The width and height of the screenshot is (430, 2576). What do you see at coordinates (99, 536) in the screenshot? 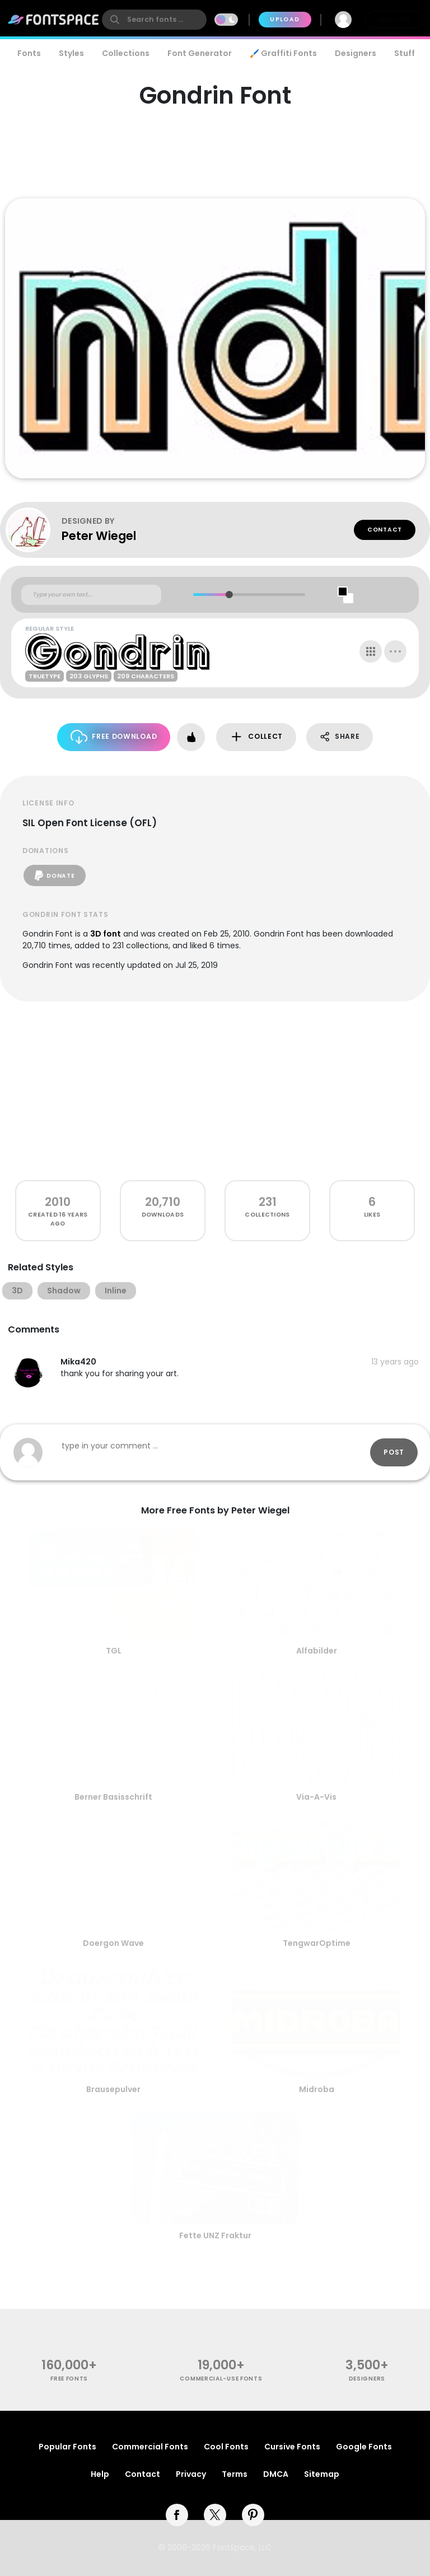
I see `Peter Wiegel` at bounding box center [99, 536].